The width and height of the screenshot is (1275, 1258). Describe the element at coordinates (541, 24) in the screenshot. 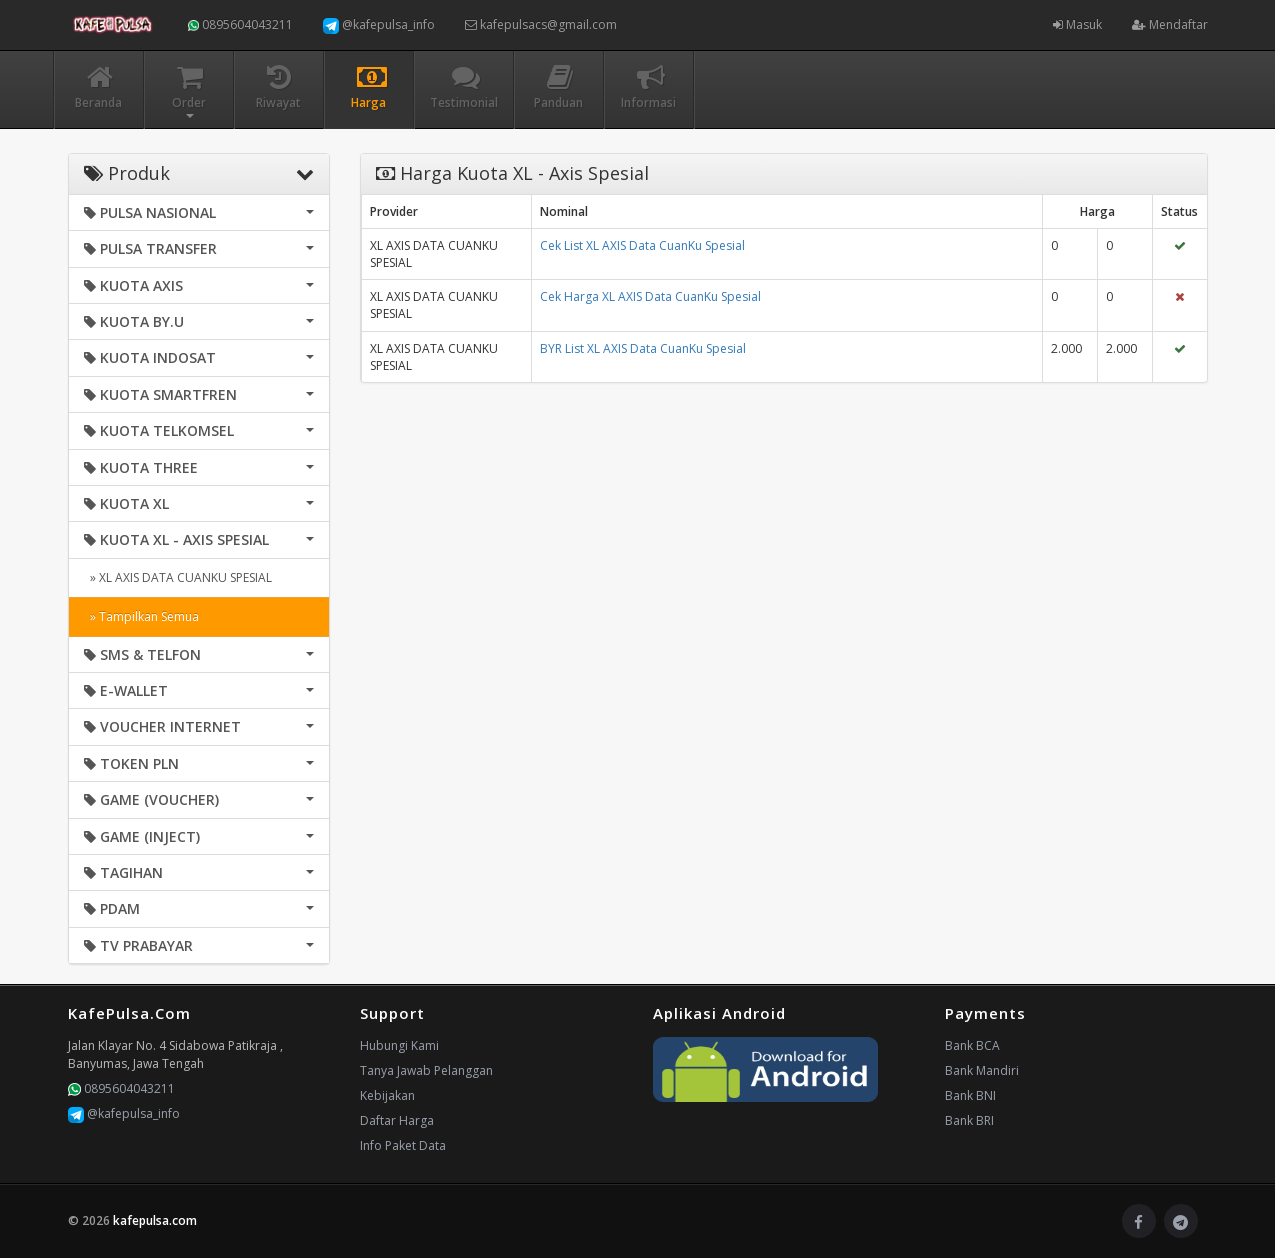

I see `kafepulsacs@gmail.com` at that location.